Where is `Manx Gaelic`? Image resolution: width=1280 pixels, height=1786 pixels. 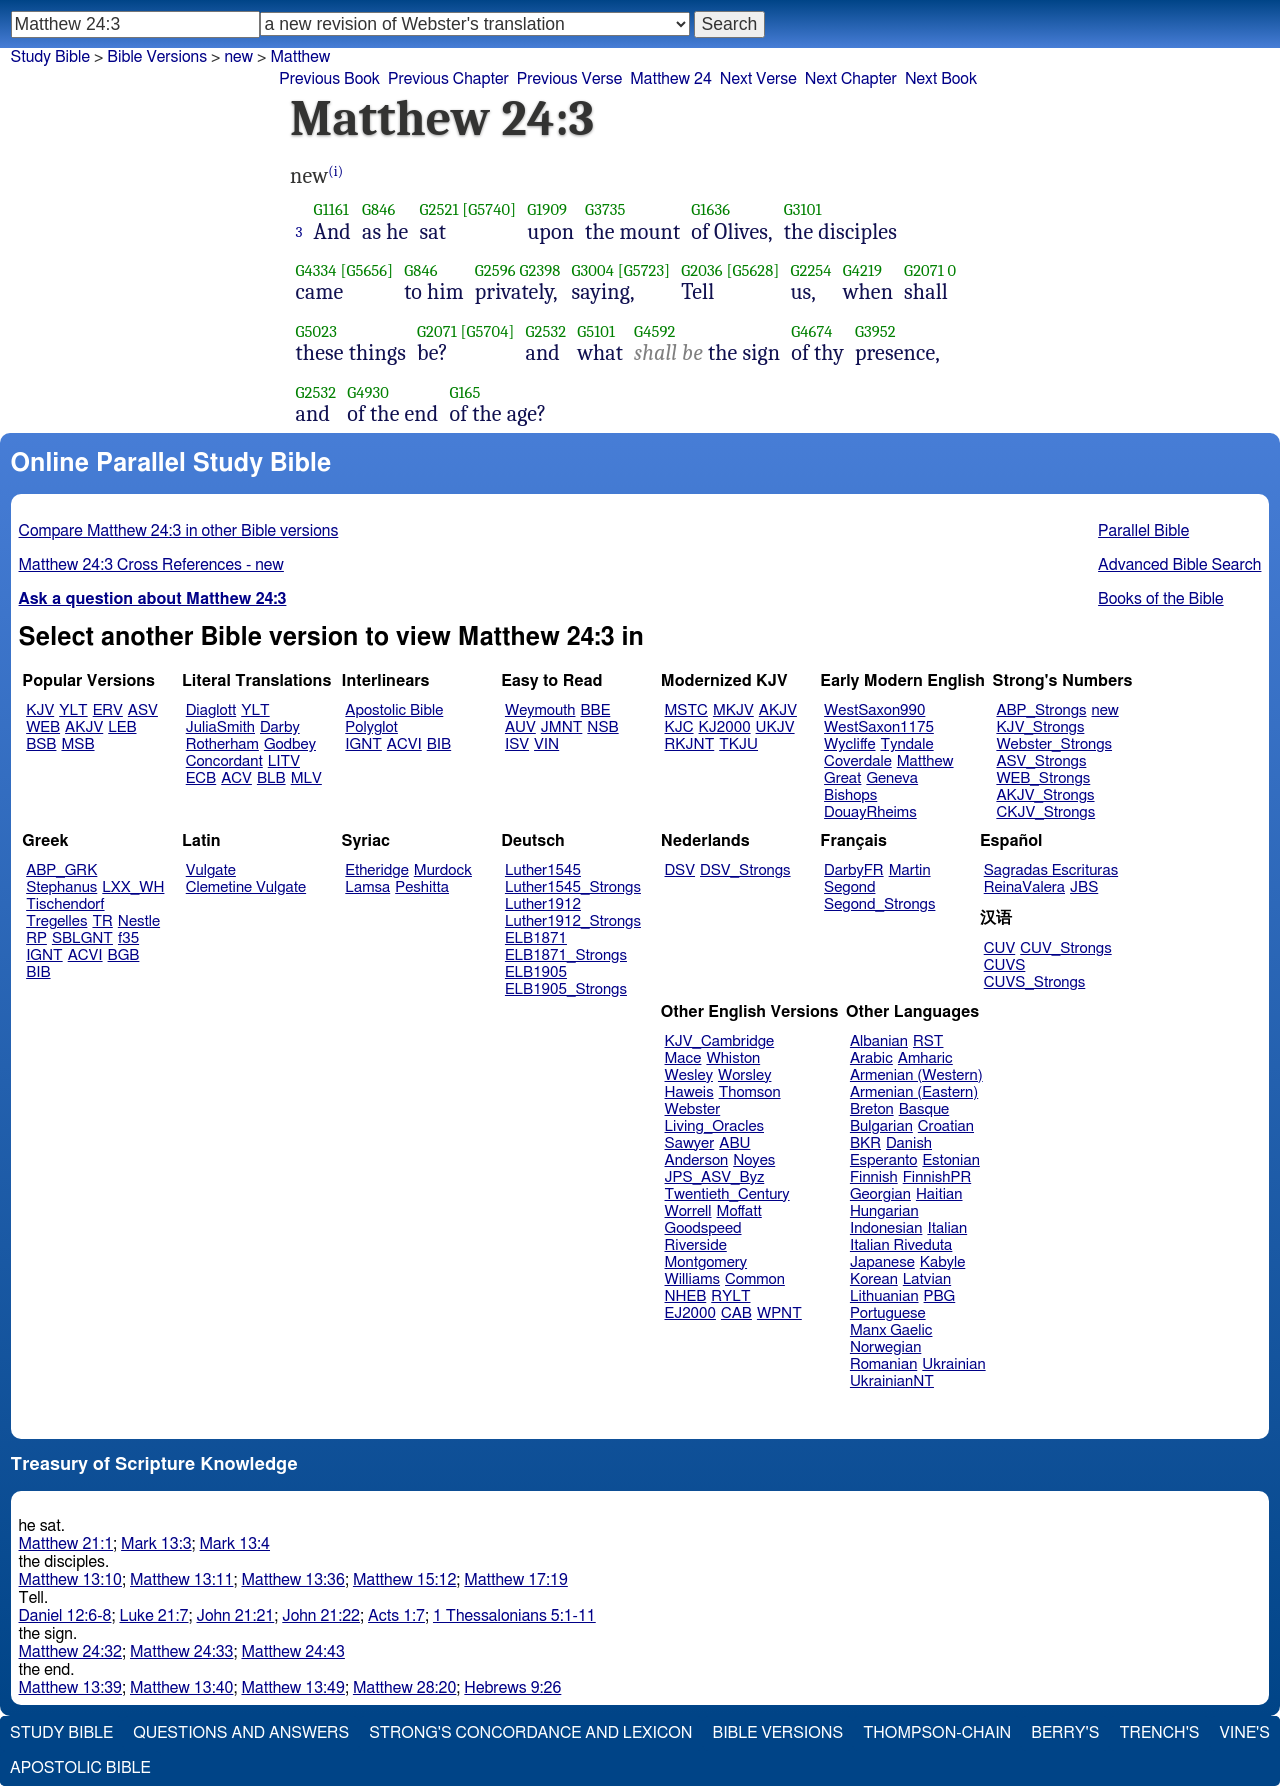 Manx Gaelic is located at coordinates (891, 1330).